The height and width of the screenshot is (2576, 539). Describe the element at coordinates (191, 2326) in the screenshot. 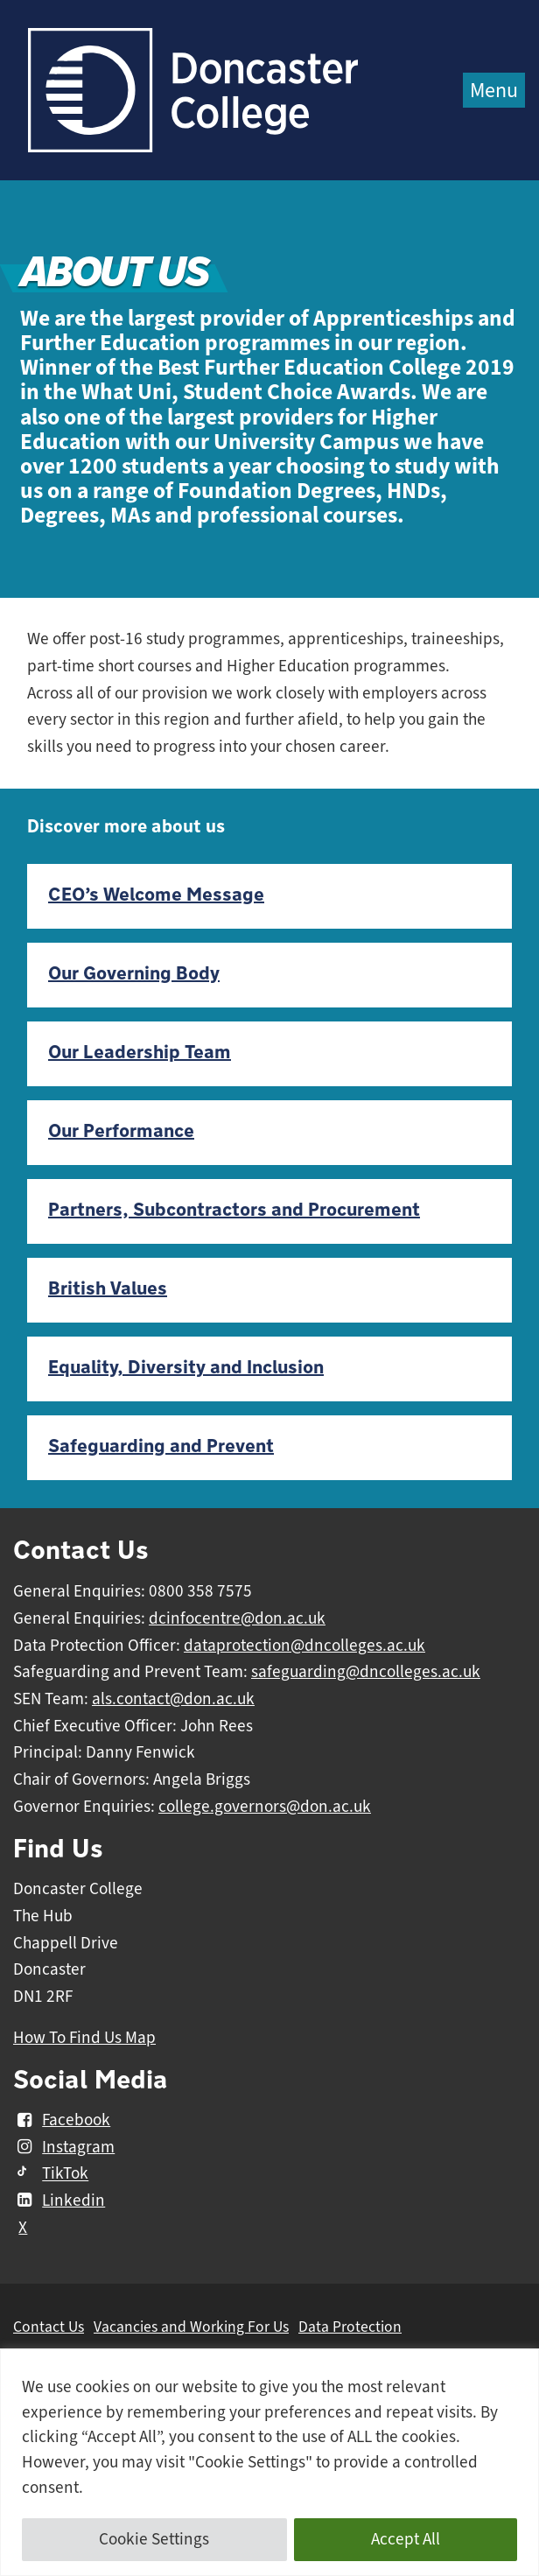

I see `Vacancies and Working For Us` at that location.